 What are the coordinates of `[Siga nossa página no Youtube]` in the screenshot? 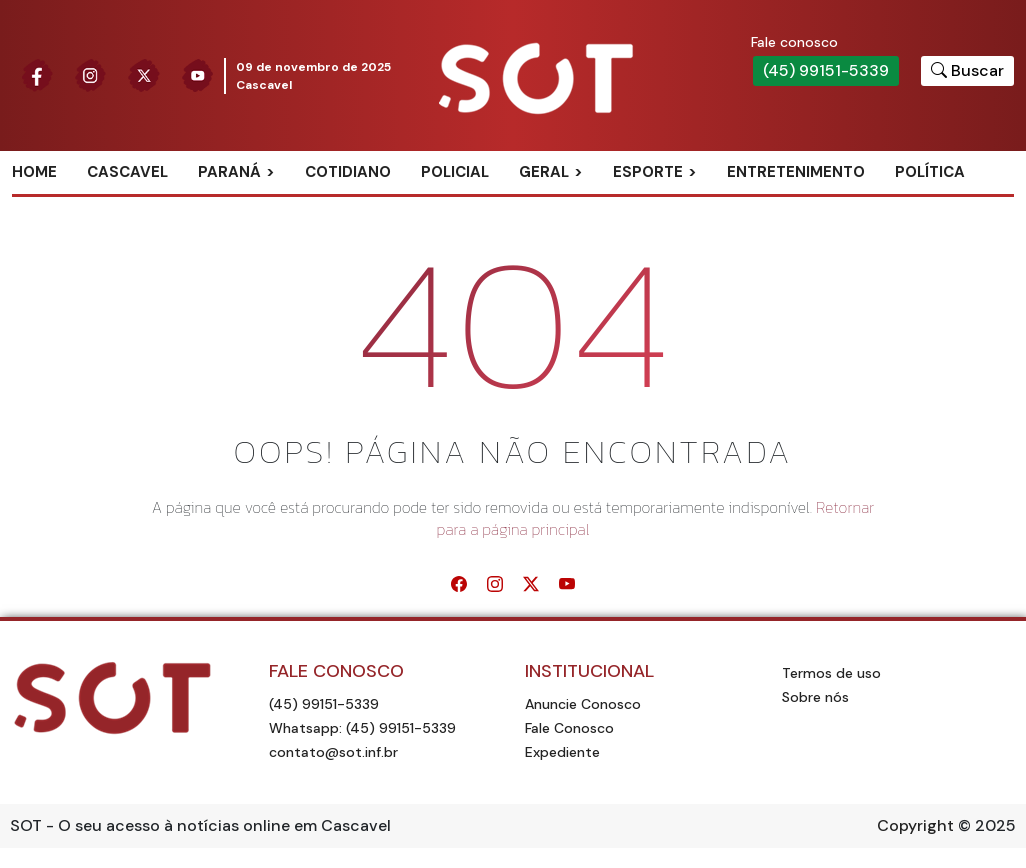 It's located at (198, 76).